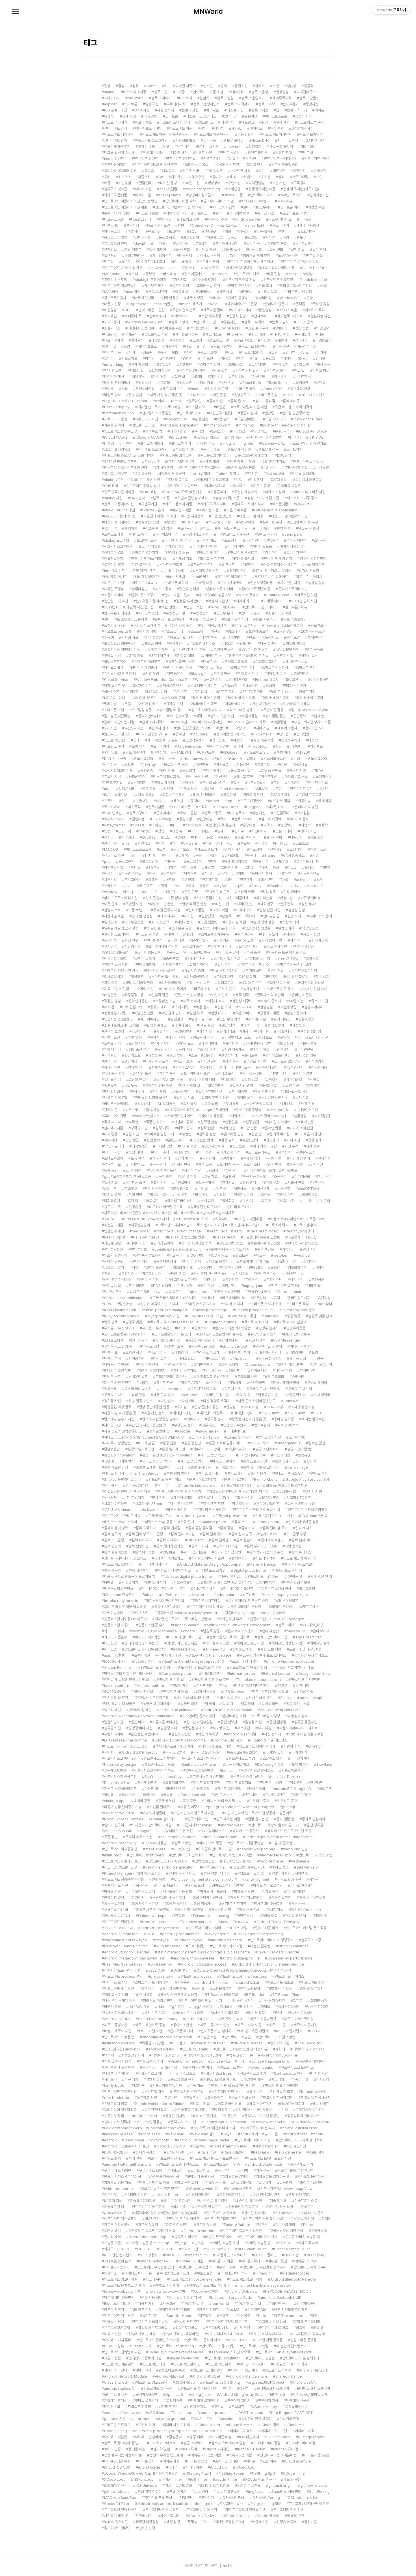  I want to click on ChromOs into android, so click(197, 1485).